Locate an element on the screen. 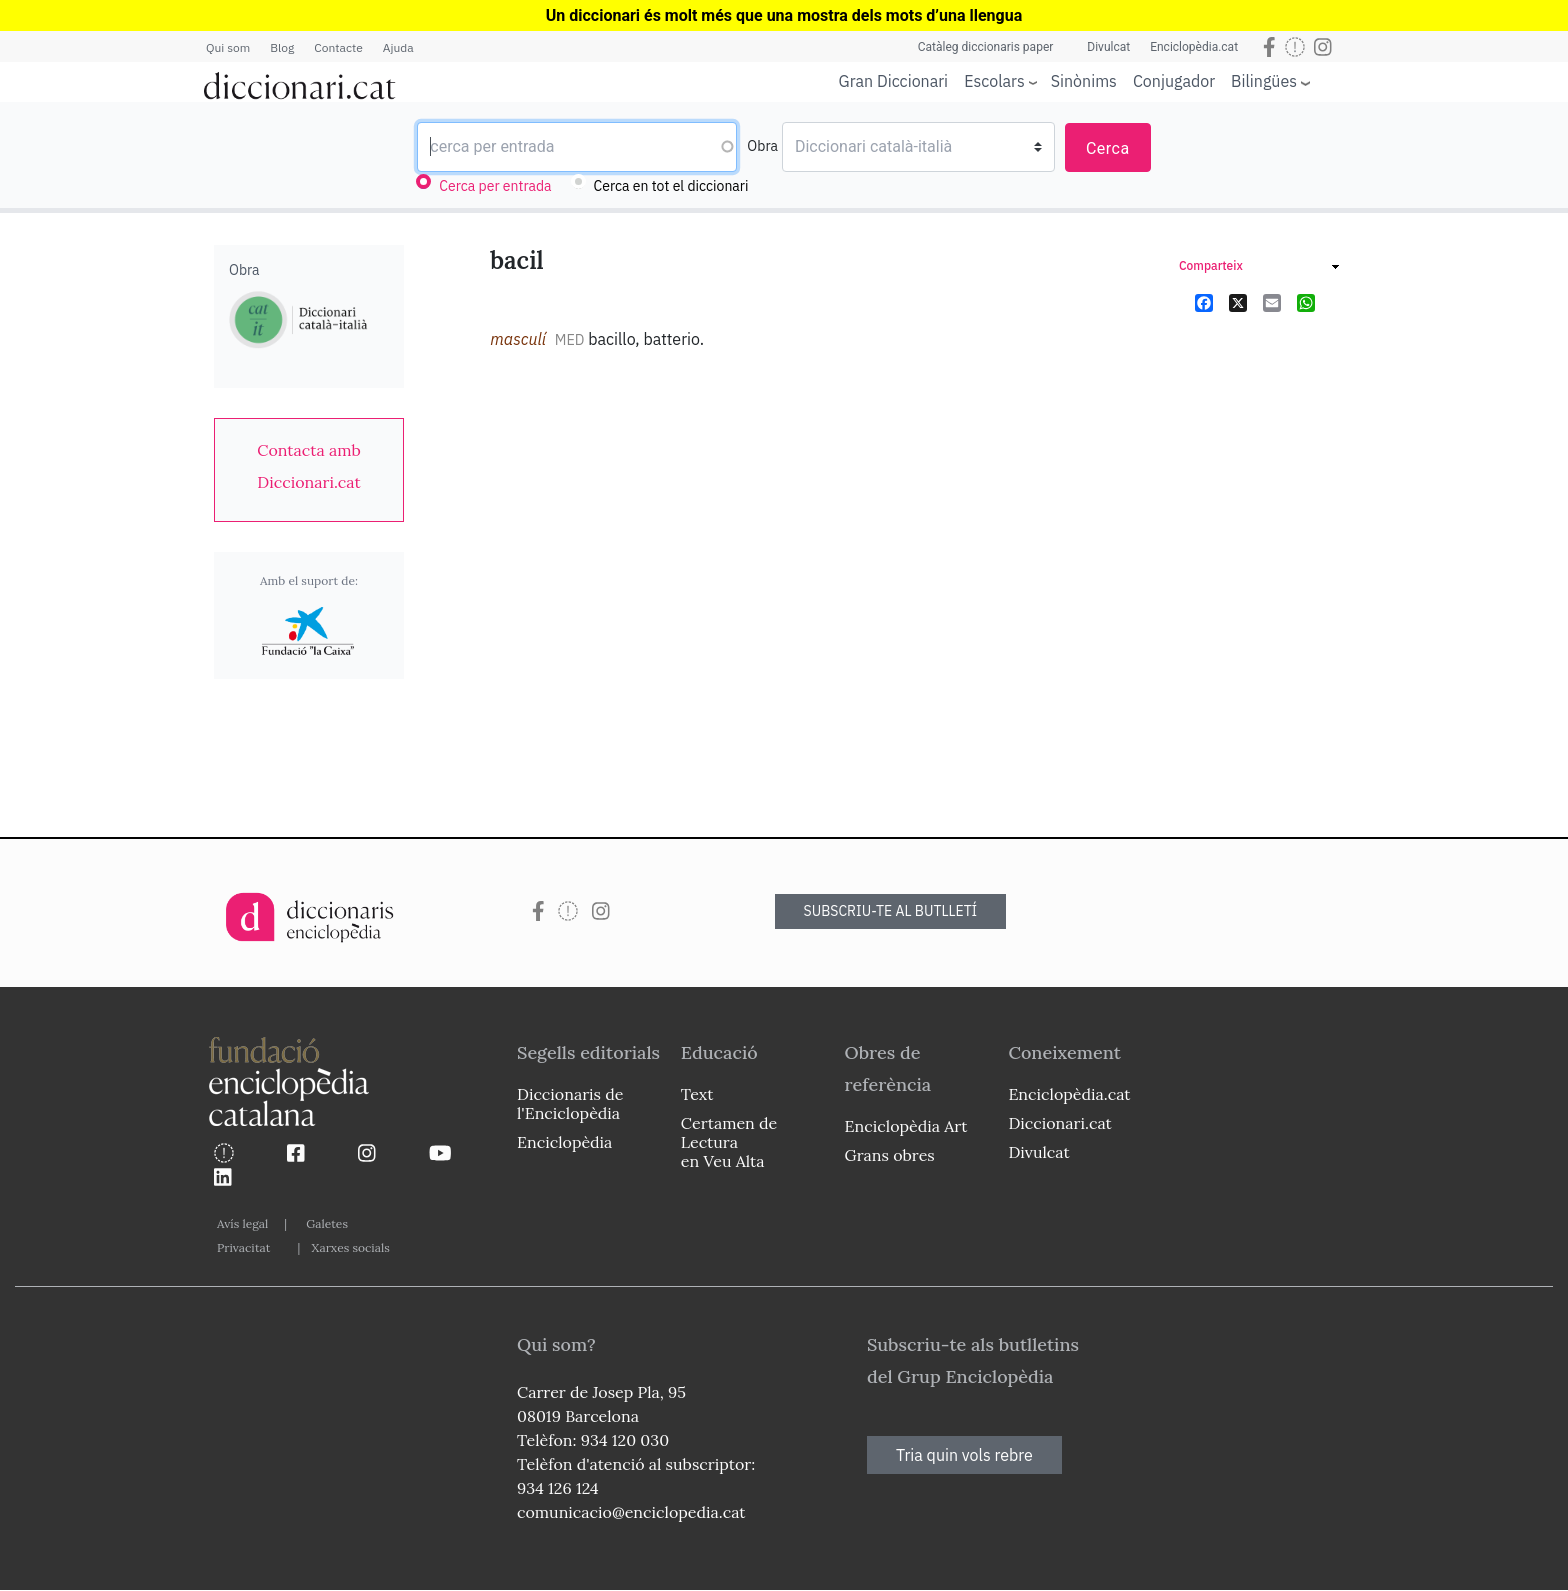 The width and height of the screenshot is (1568, 1591). Escolars is located at coordinates (994, 80).